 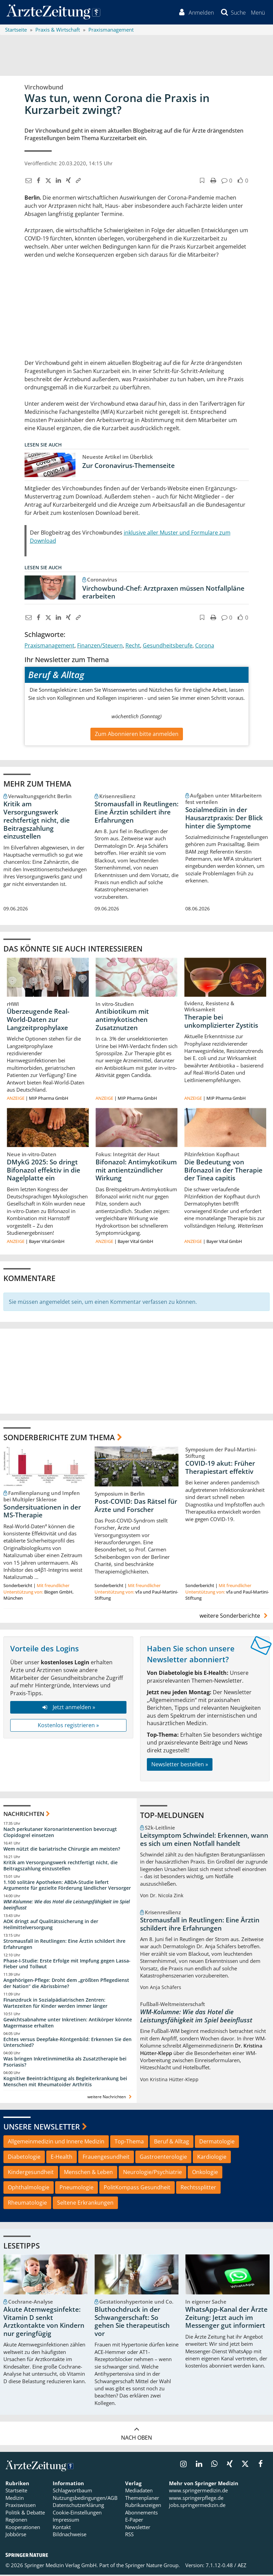 I want to click on weitere Nachrichten, so click(x=110, y=2098).